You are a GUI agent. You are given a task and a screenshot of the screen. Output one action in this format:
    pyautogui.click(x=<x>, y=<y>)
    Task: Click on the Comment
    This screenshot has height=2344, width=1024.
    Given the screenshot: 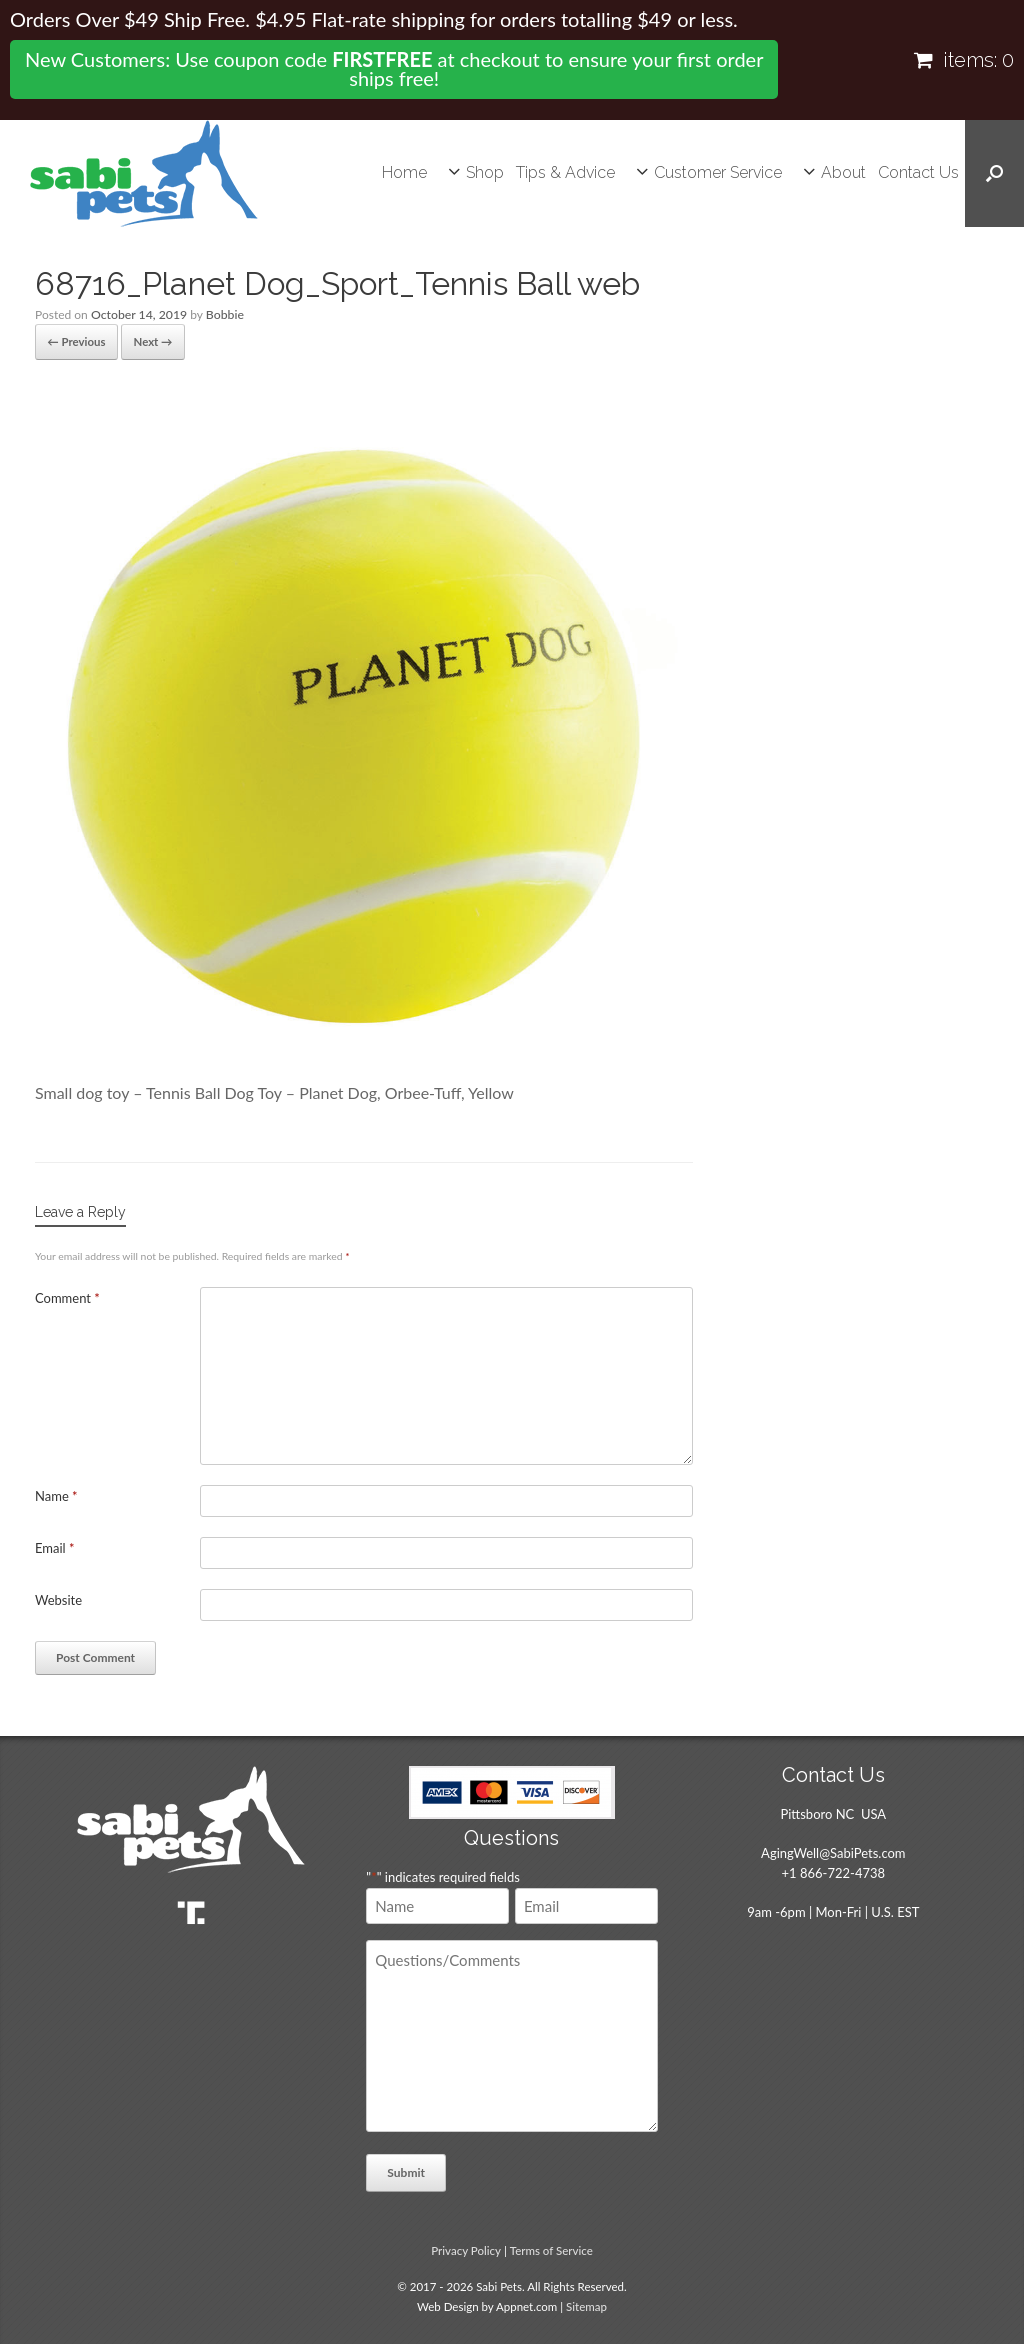 What is the action you would take?
    pyautogui.click(x=67, y=1296)
    